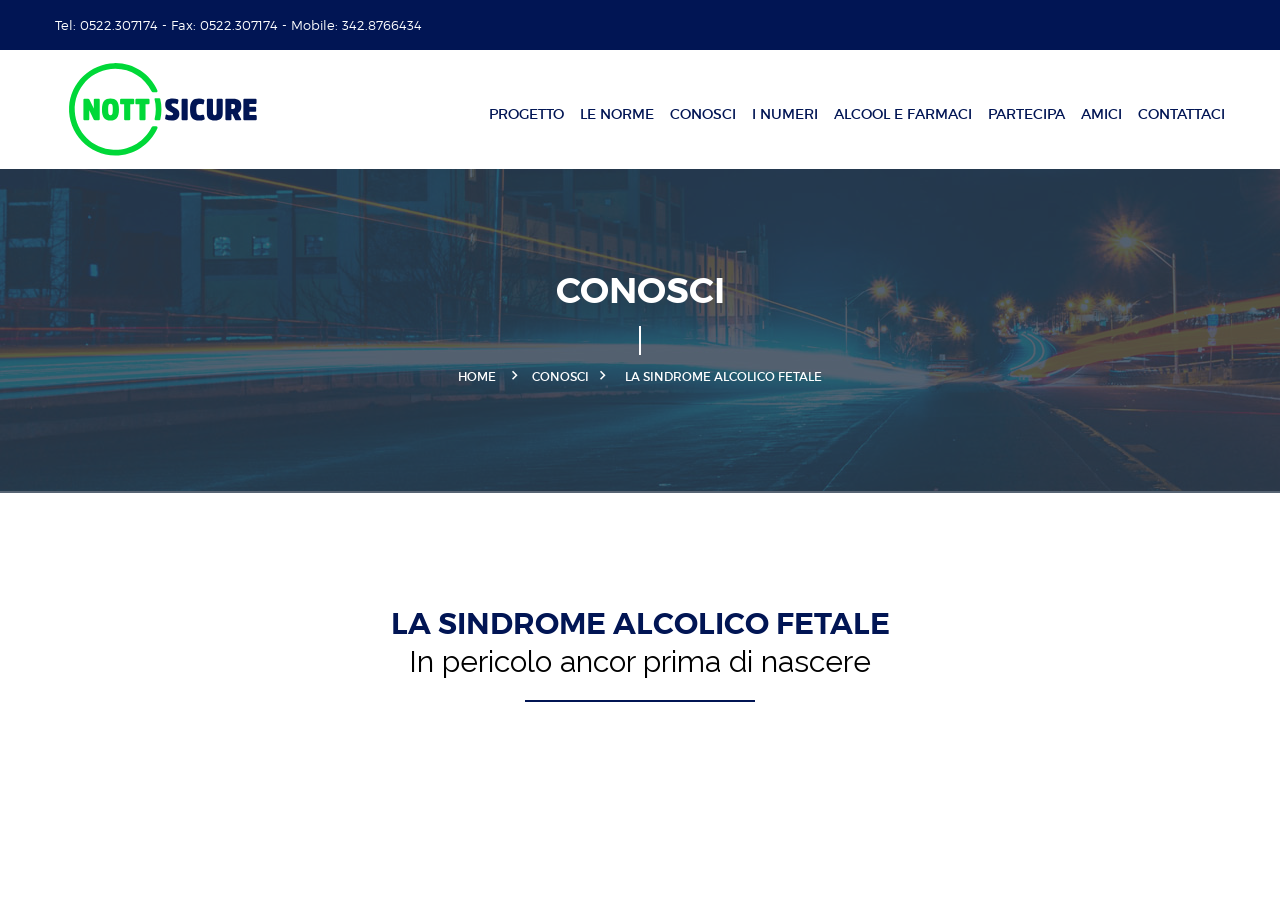  Describe the element at coordinates (1101, 114) in the screenshot. I see `Amici` at that location.